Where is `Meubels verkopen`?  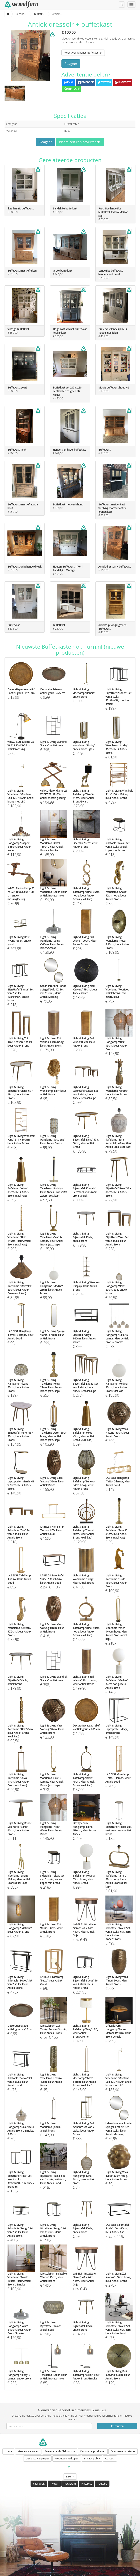
Meubels verkopen is located at coordinates (28, 2451).